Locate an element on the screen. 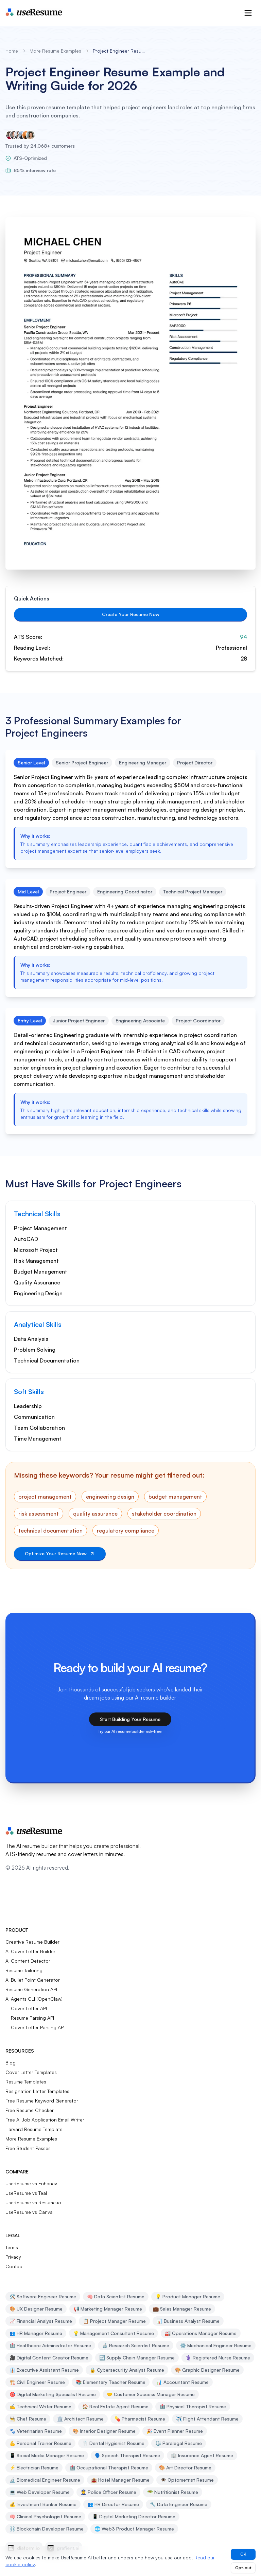 The image size is (261, 2576). Home is located at coordinates (11, 51).